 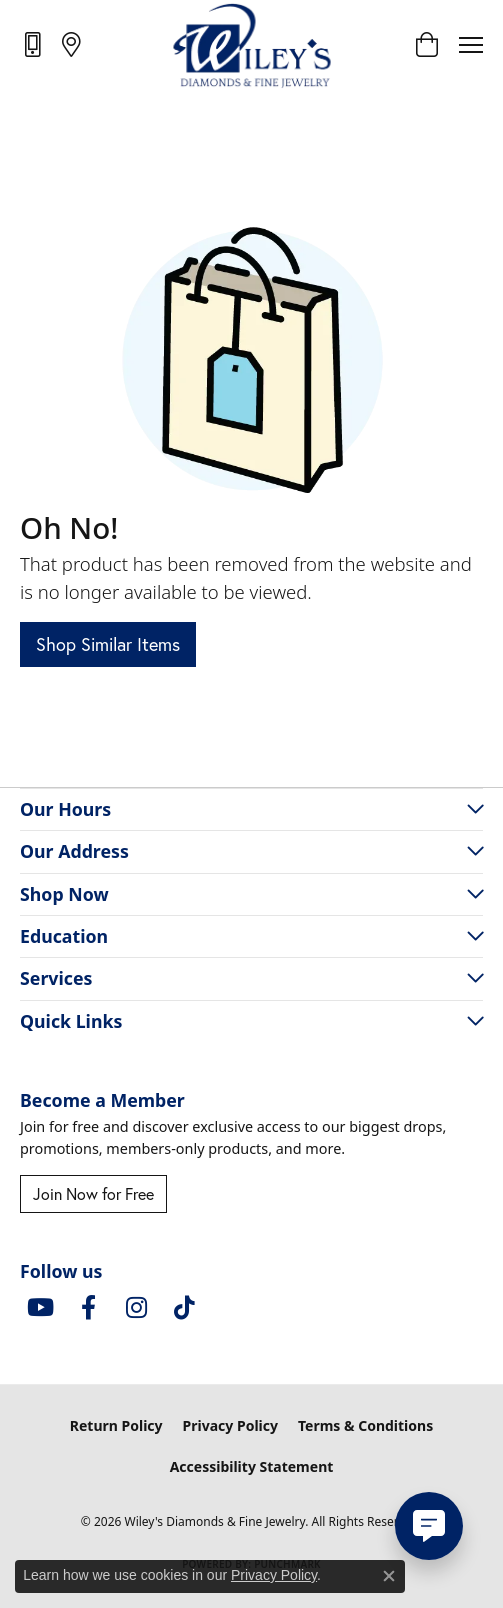 I want to click on [link], so click(x=34, y=44).